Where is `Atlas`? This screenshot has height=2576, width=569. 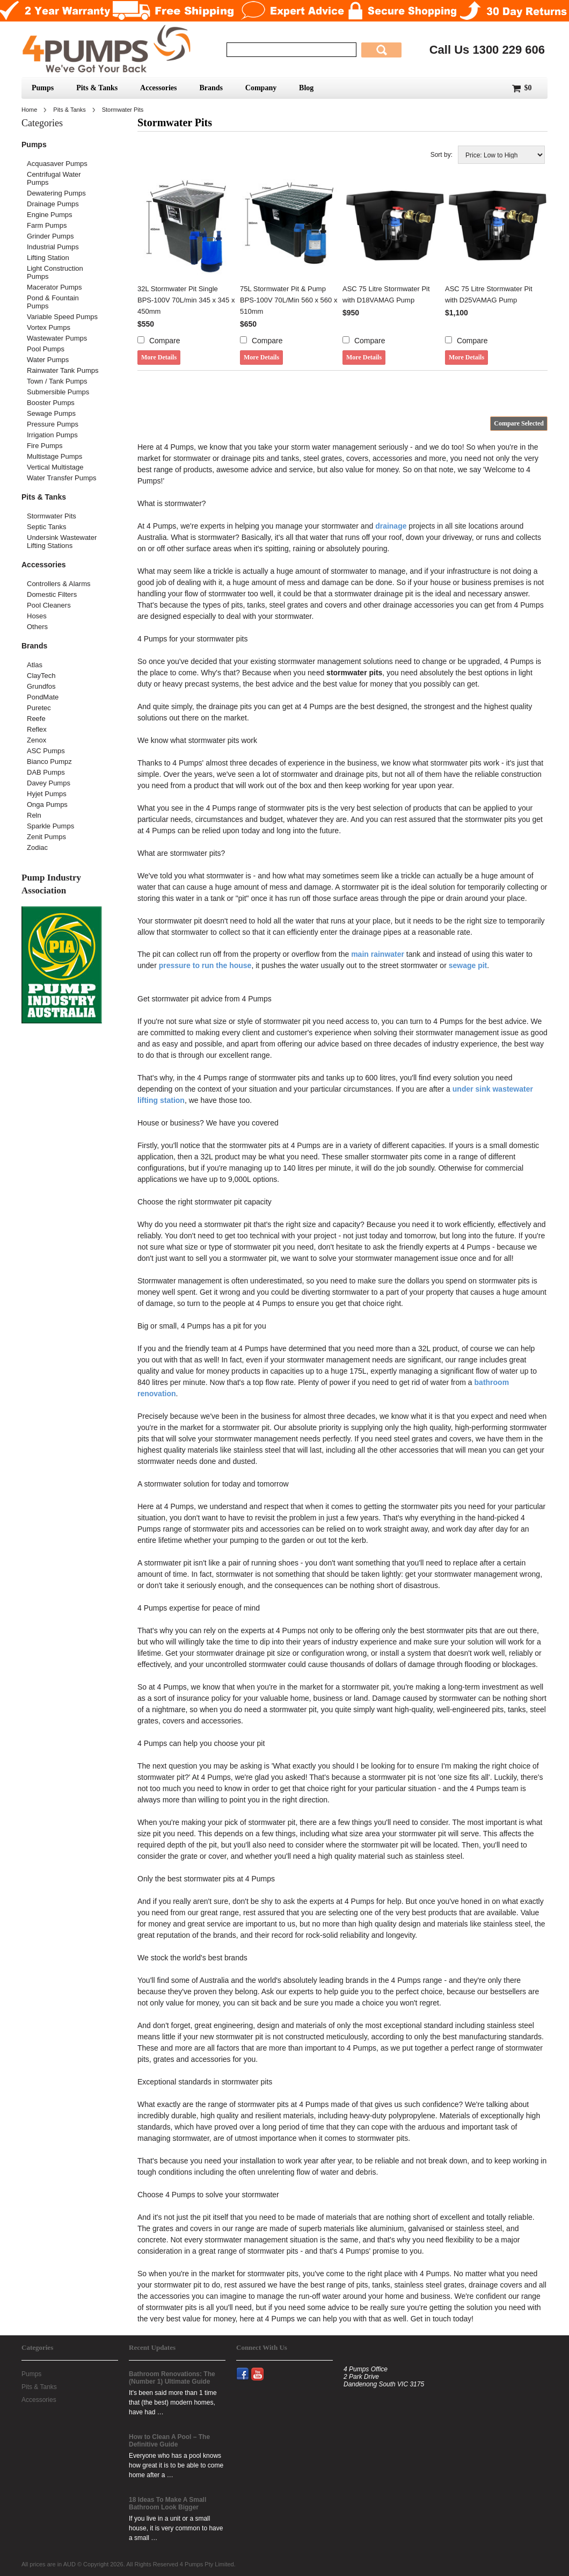
Atlas is located at coordinates (34, 665).